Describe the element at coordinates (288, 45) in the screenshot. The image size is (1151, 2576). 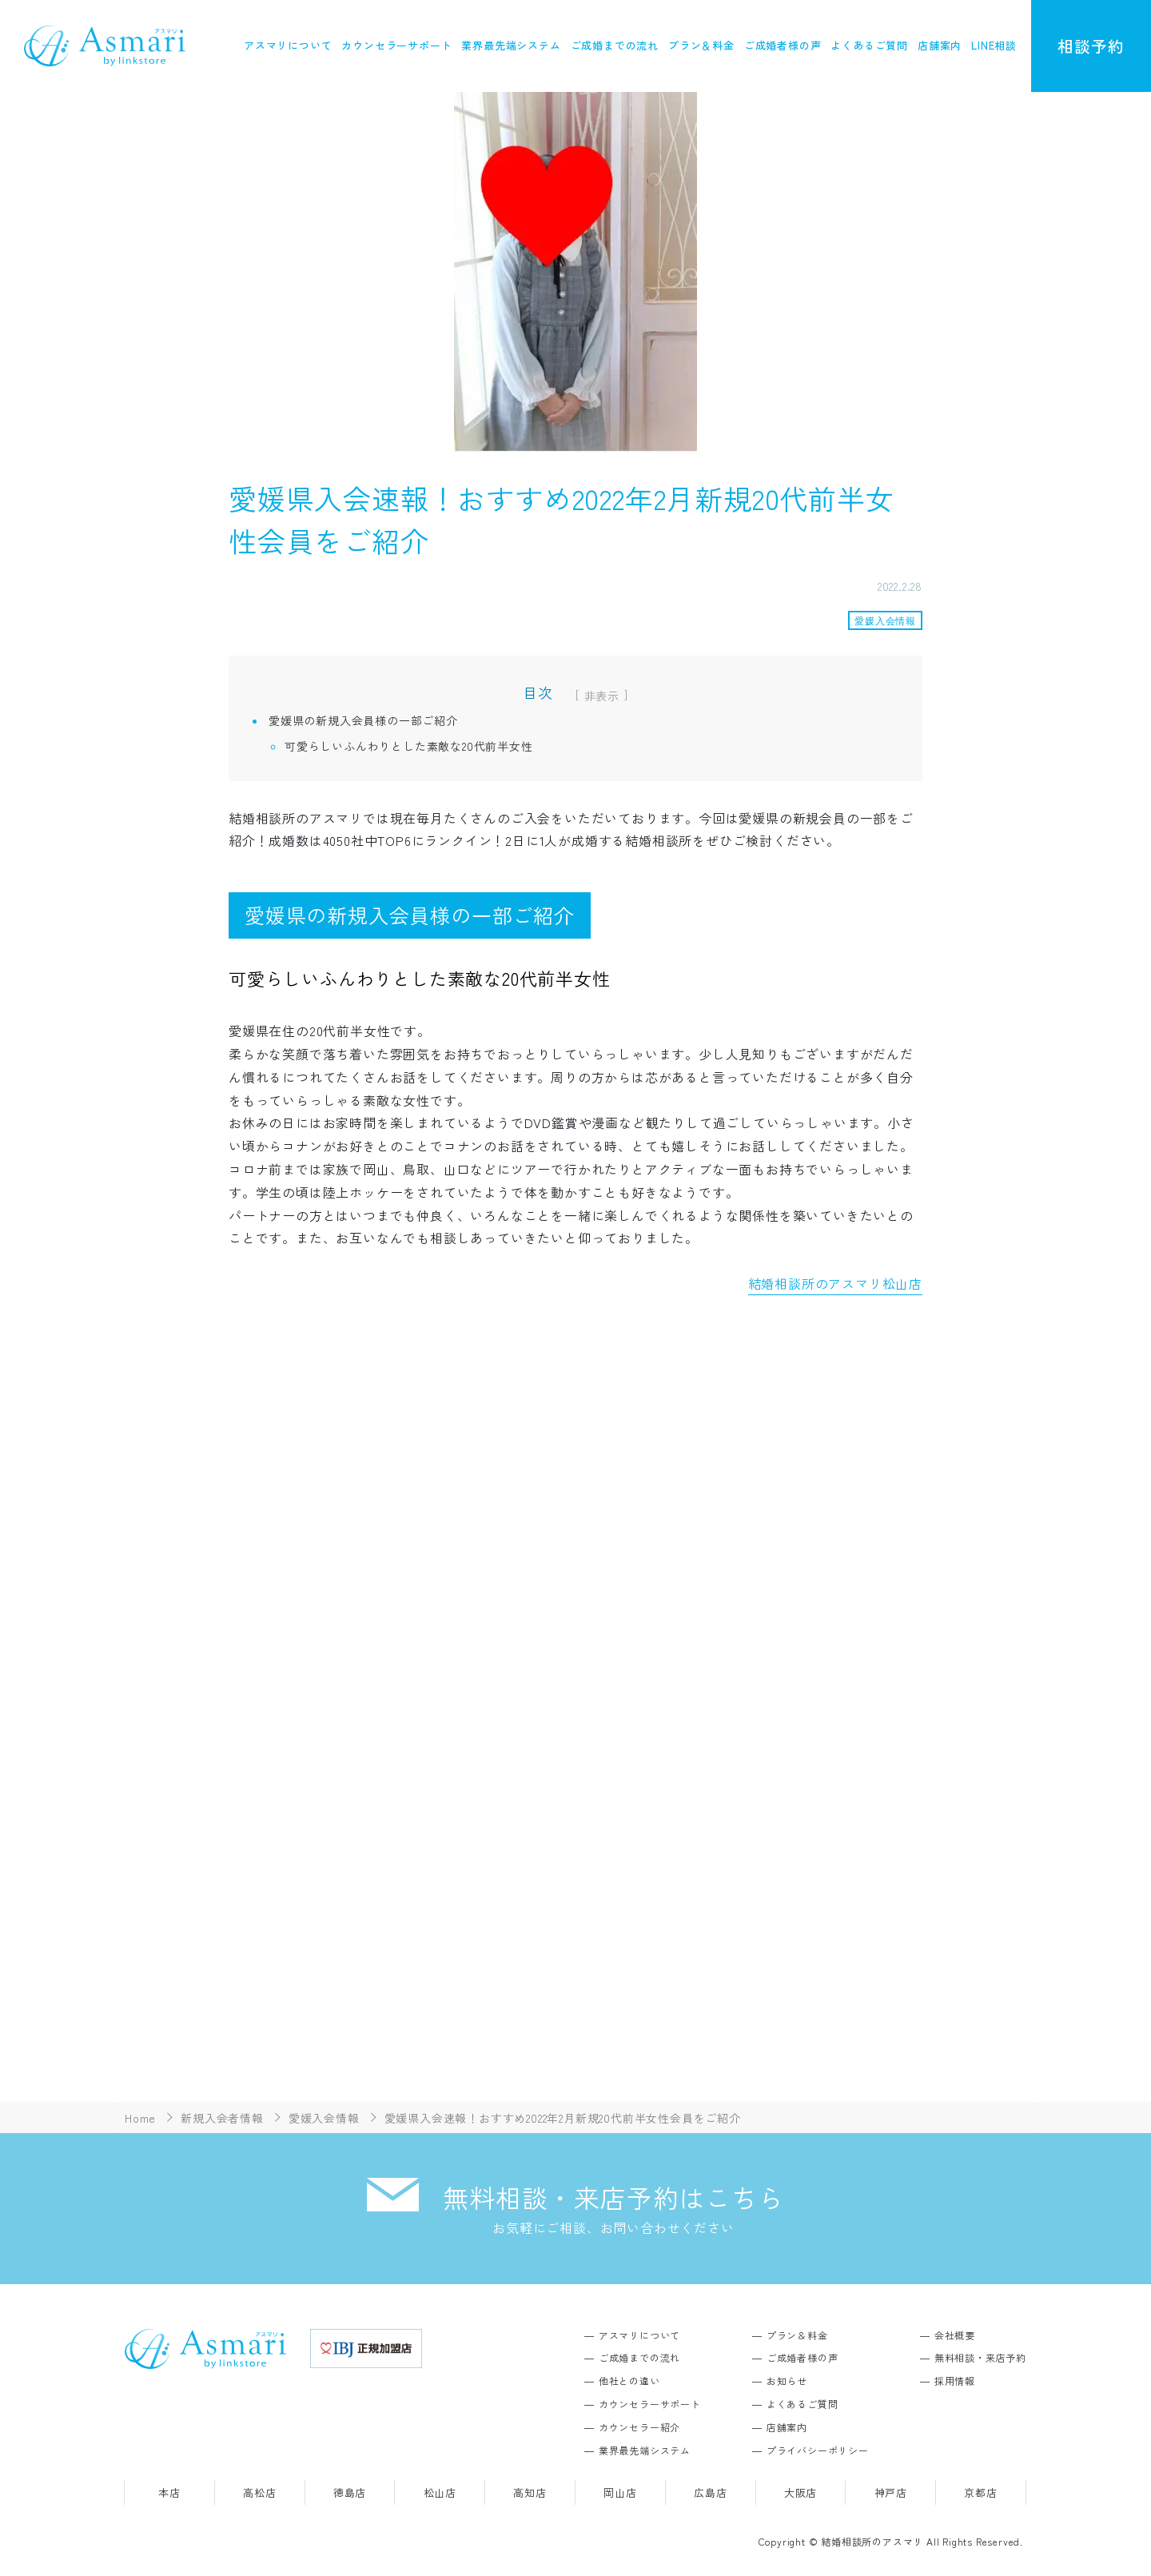
I see `アスマリについて` at that location.